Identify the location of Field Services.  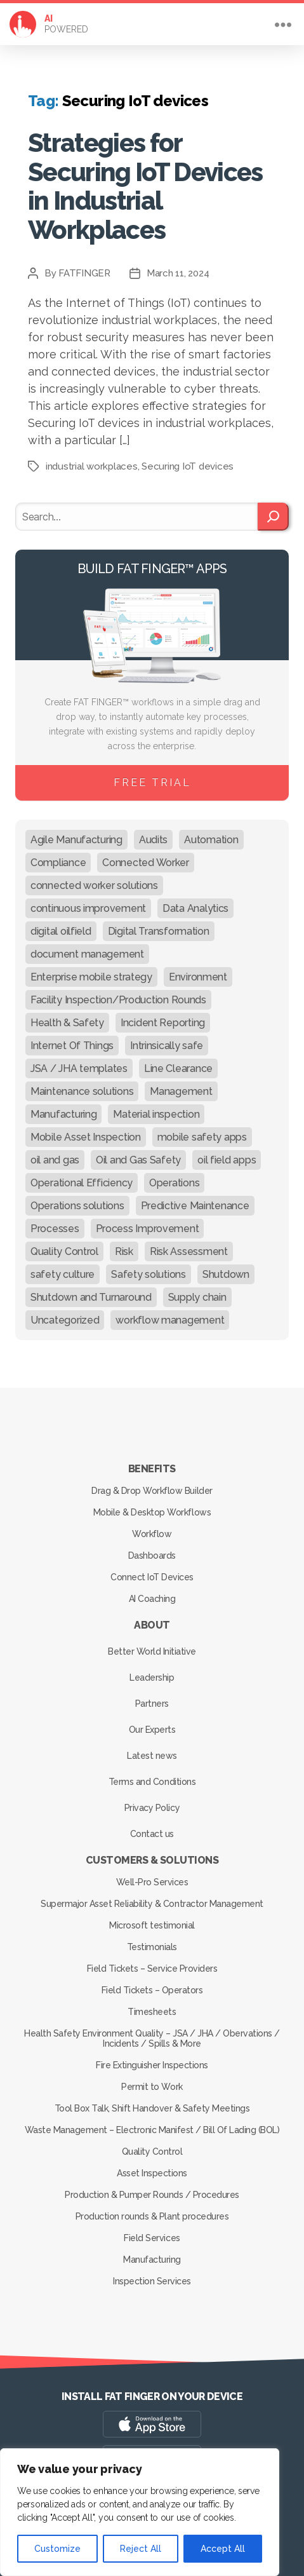
(152, 2238).